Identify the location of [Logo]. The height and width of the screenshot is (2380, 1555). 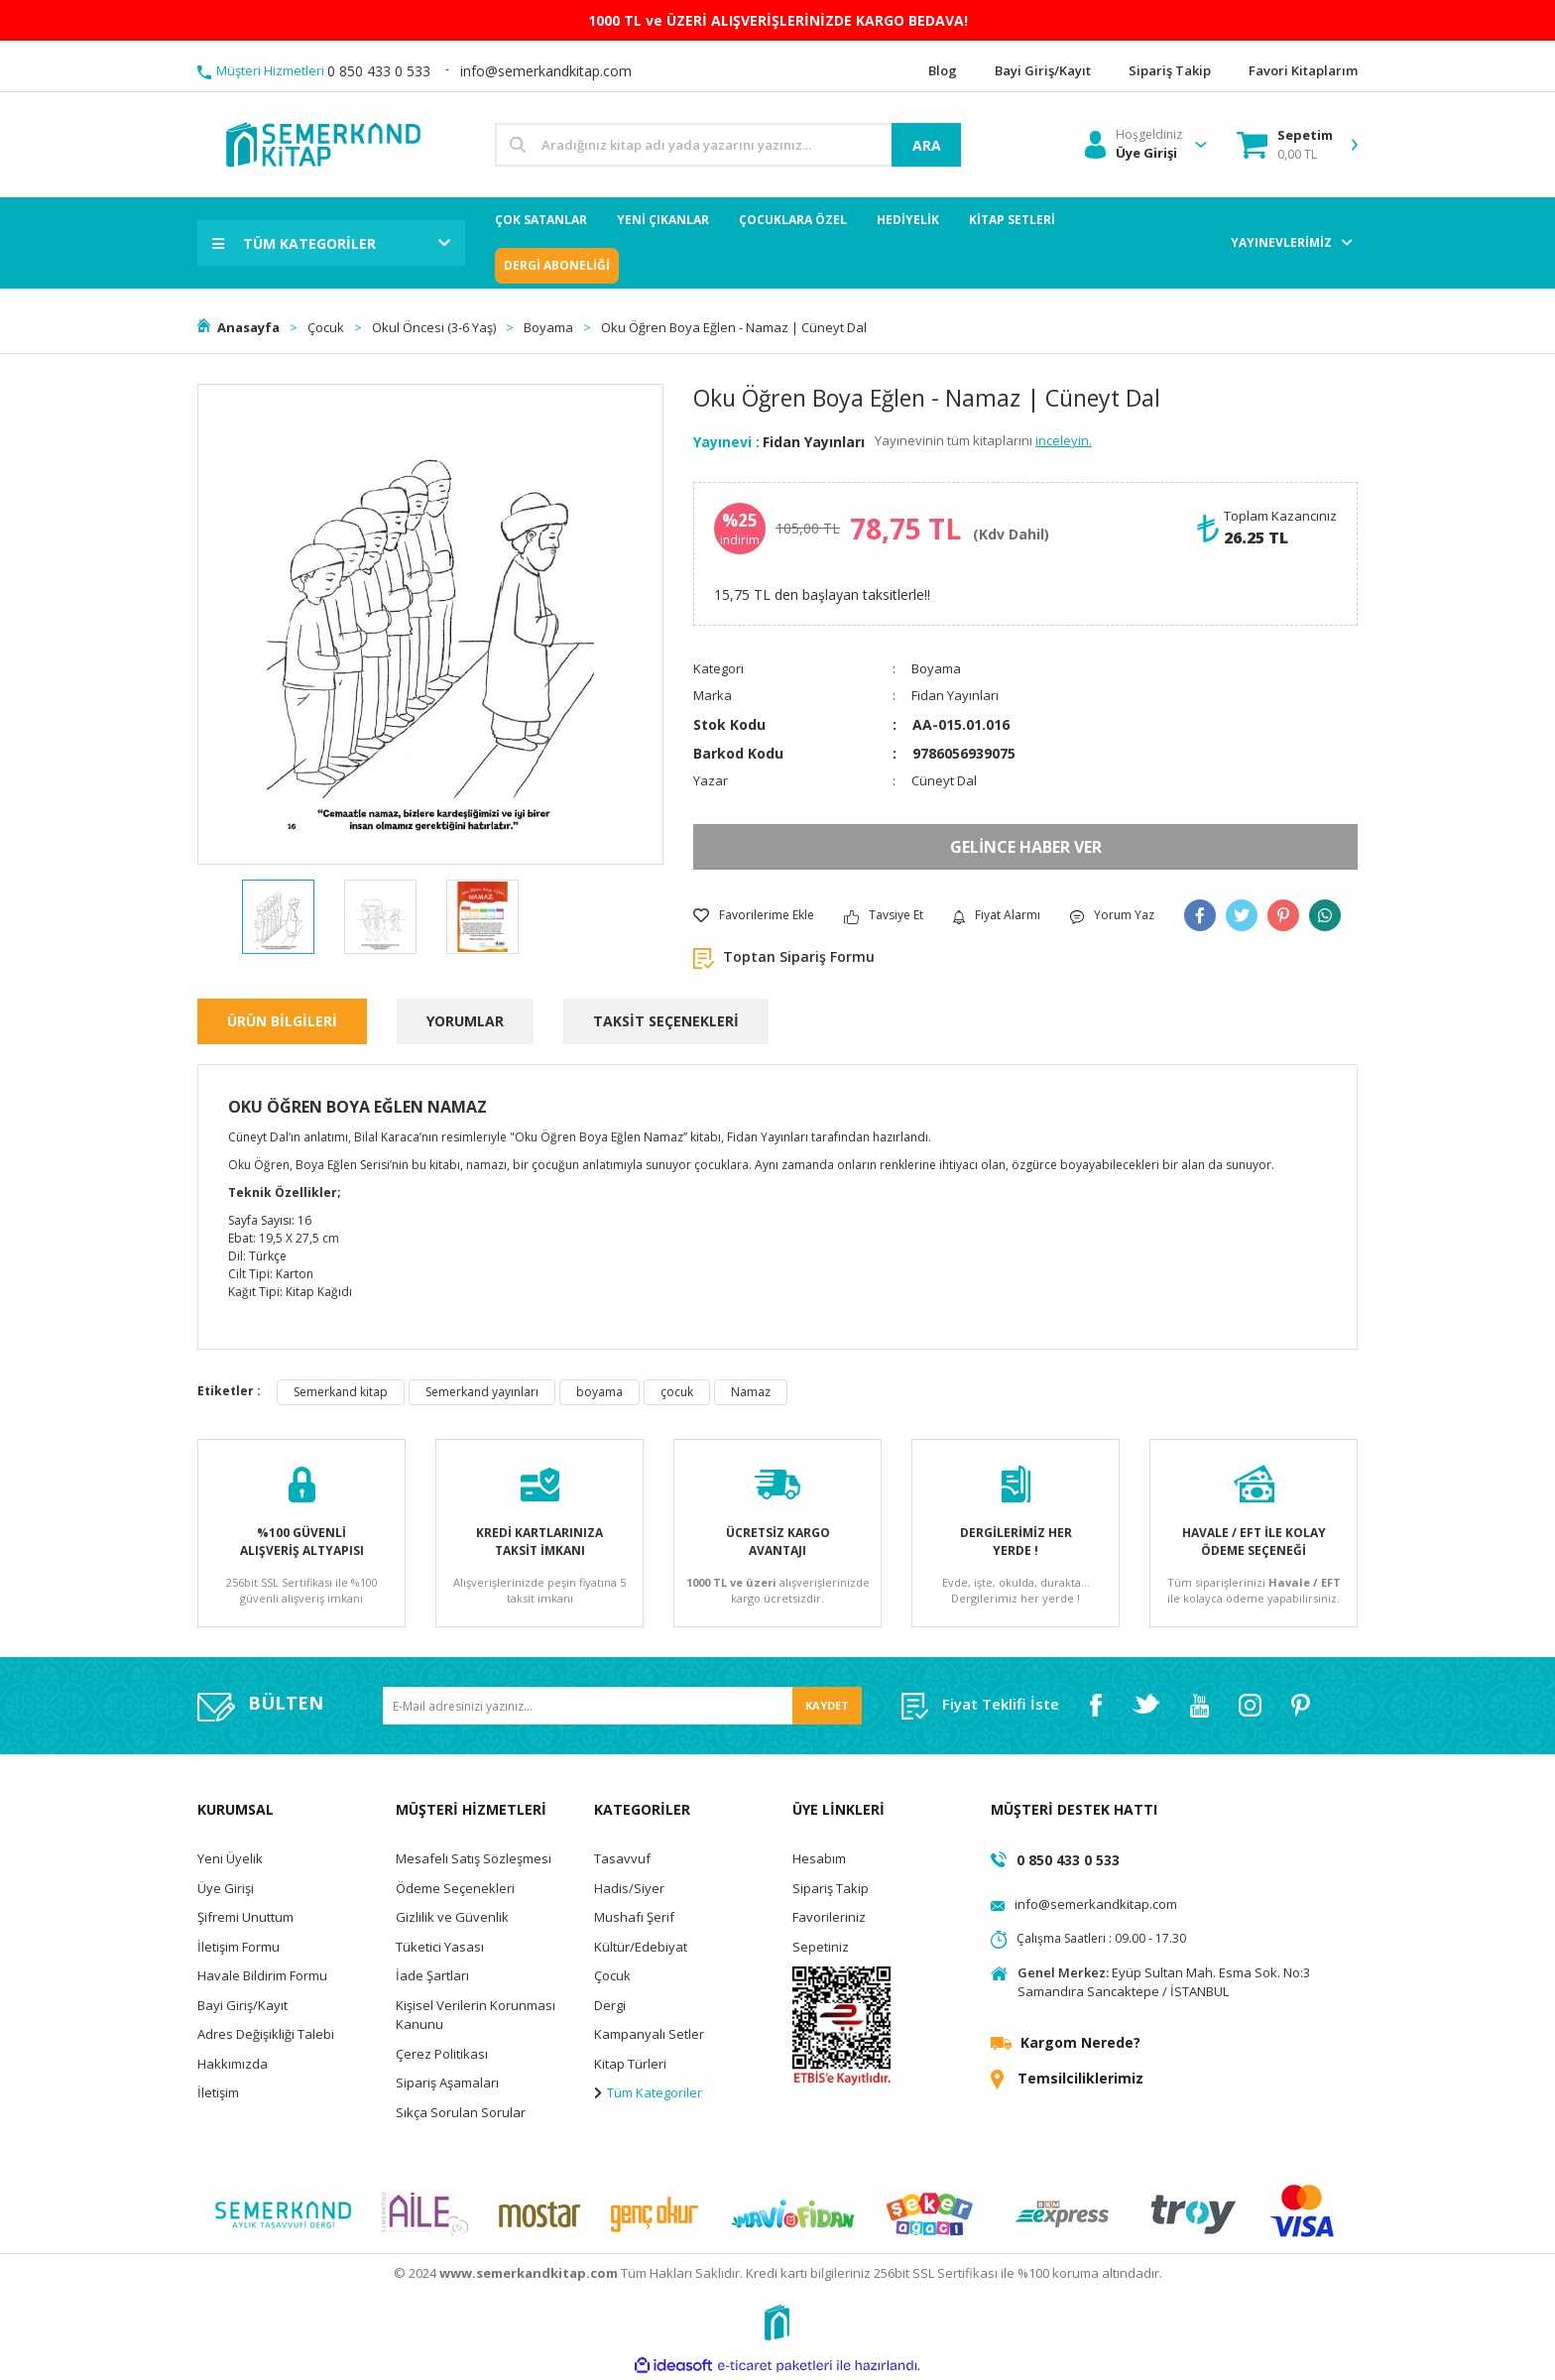
(321, 143).